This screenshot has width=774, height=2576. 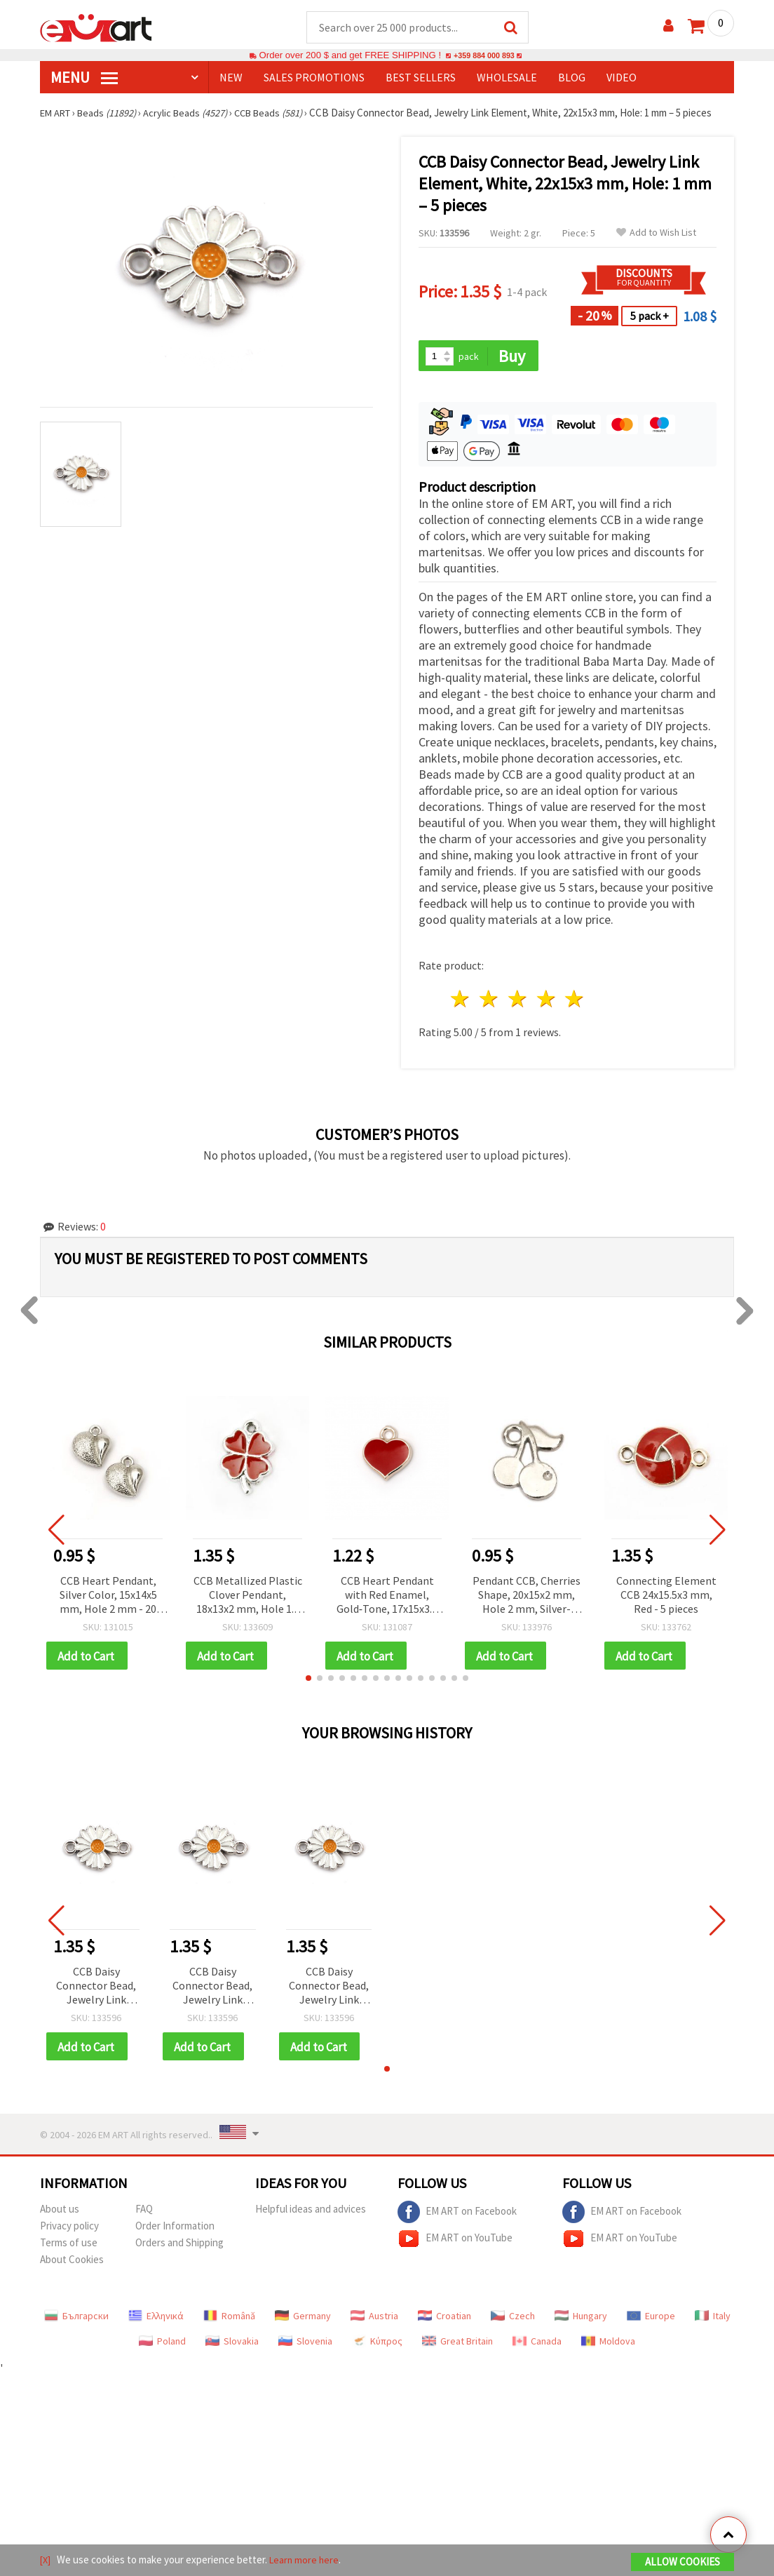 I want to click on Helpful ideas and advices, so click(x=310, y=2213).